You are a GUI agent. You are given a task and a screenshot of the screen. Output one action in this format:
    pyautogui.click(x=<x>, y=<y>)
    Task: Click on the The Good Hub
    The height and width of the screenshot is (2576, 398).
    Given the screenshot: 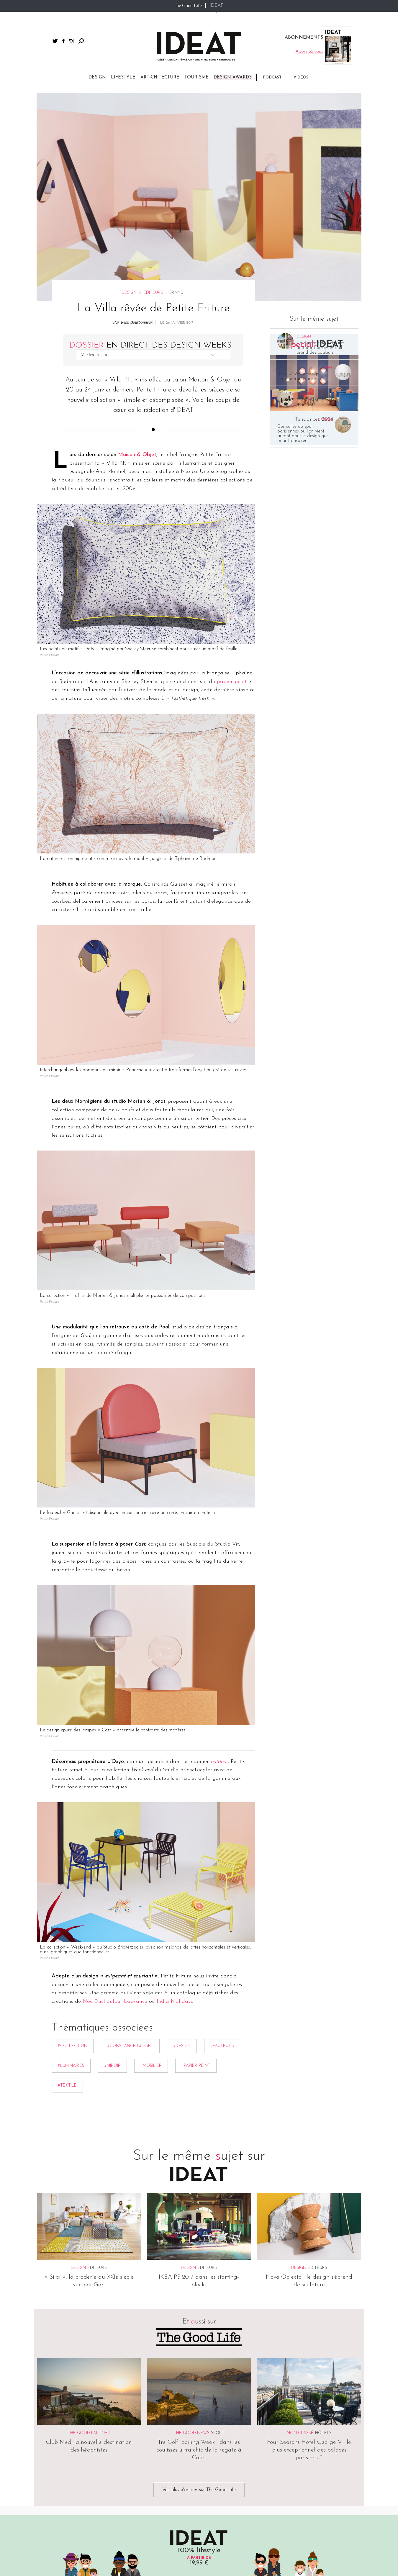 What is the action you would take?
    pyautogui.click(x=214, y=2477)
    